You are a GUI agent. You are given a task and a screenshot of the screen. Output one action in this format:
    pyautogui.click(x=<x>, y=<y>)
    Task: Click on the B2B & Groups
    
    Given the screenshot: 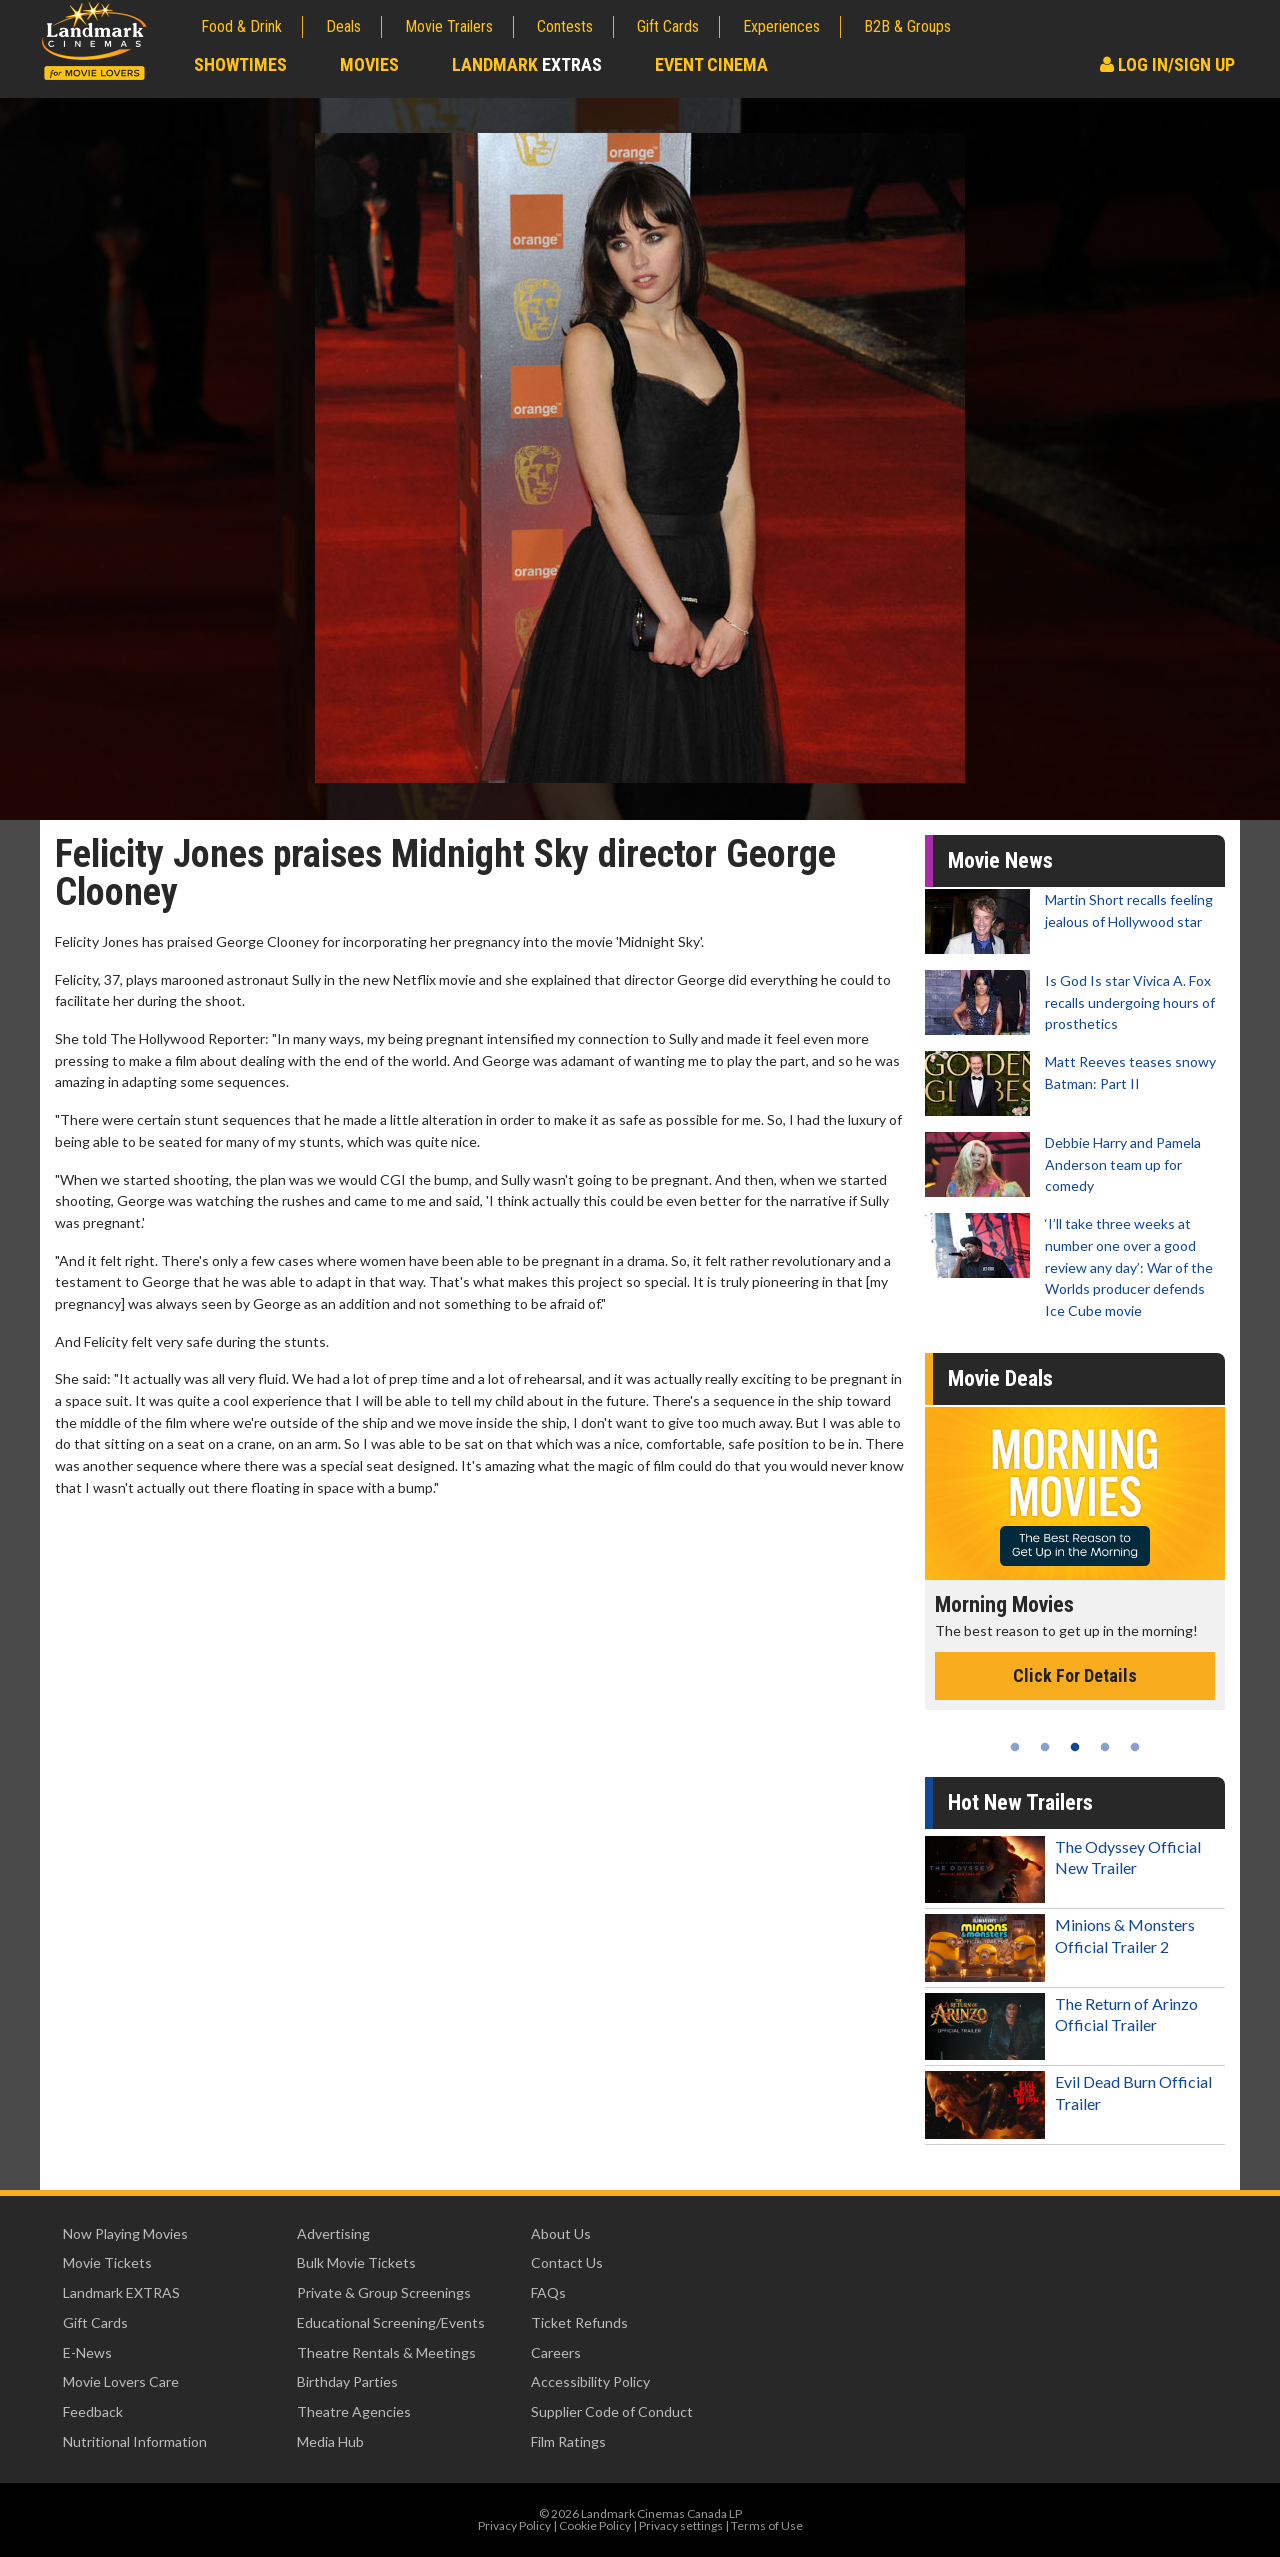 What is the action you would take?
    pyautogui.click(x=907, y=26)
    